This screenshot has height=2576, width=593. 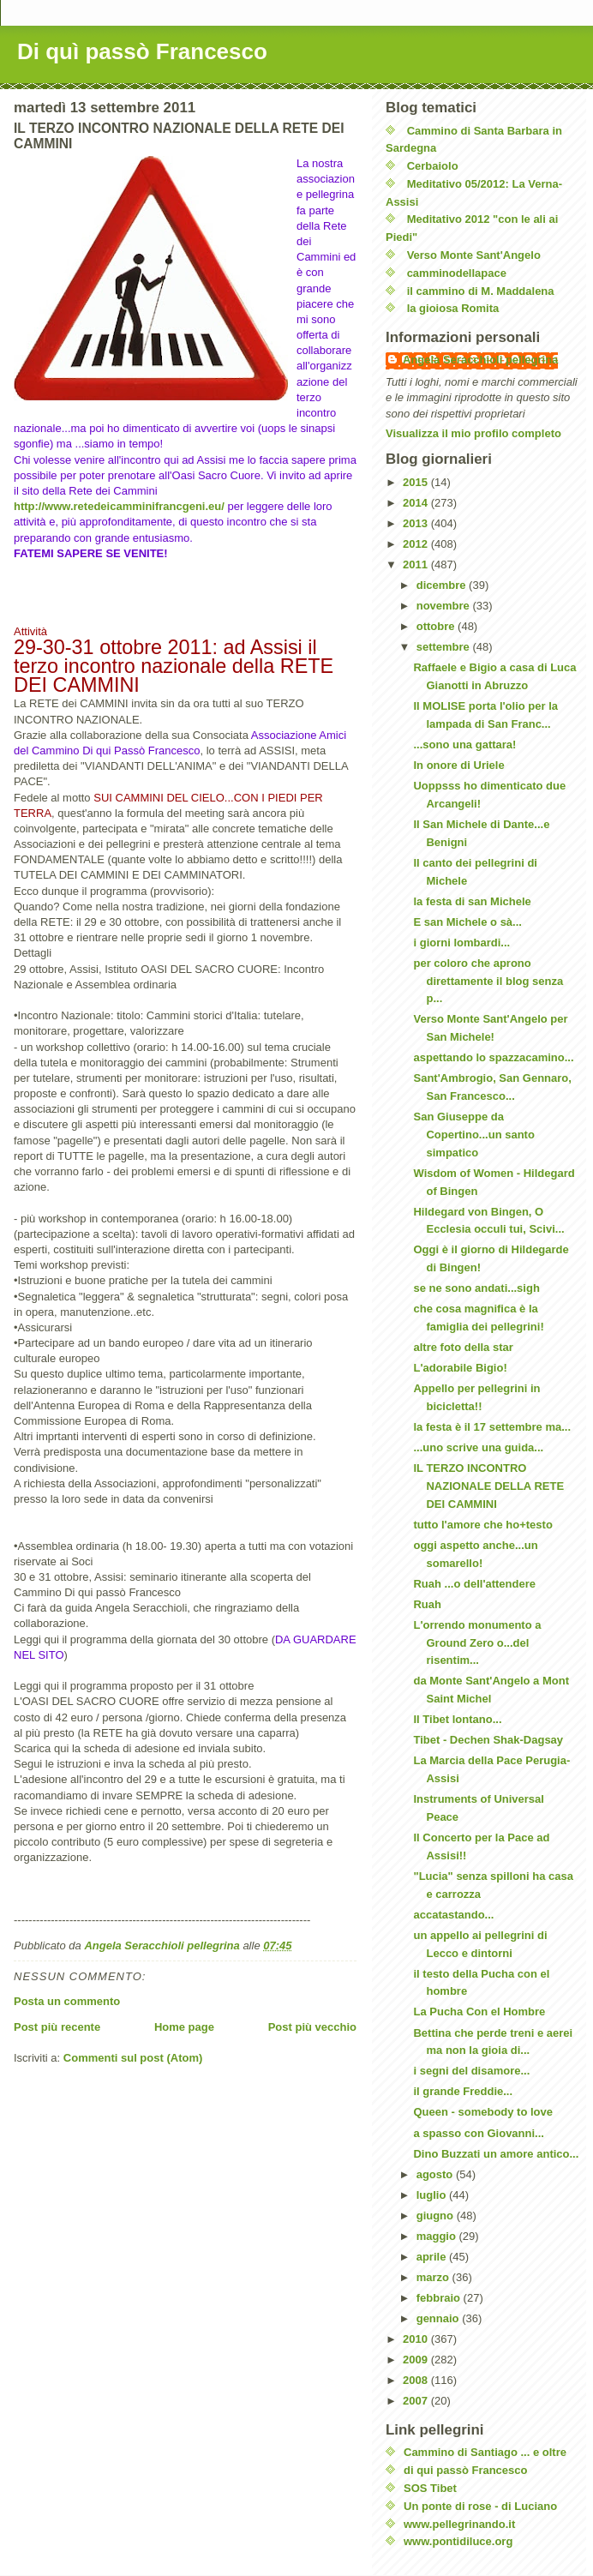 I want to click on www.pontidiluce.org, so click(x=458, y=2541).